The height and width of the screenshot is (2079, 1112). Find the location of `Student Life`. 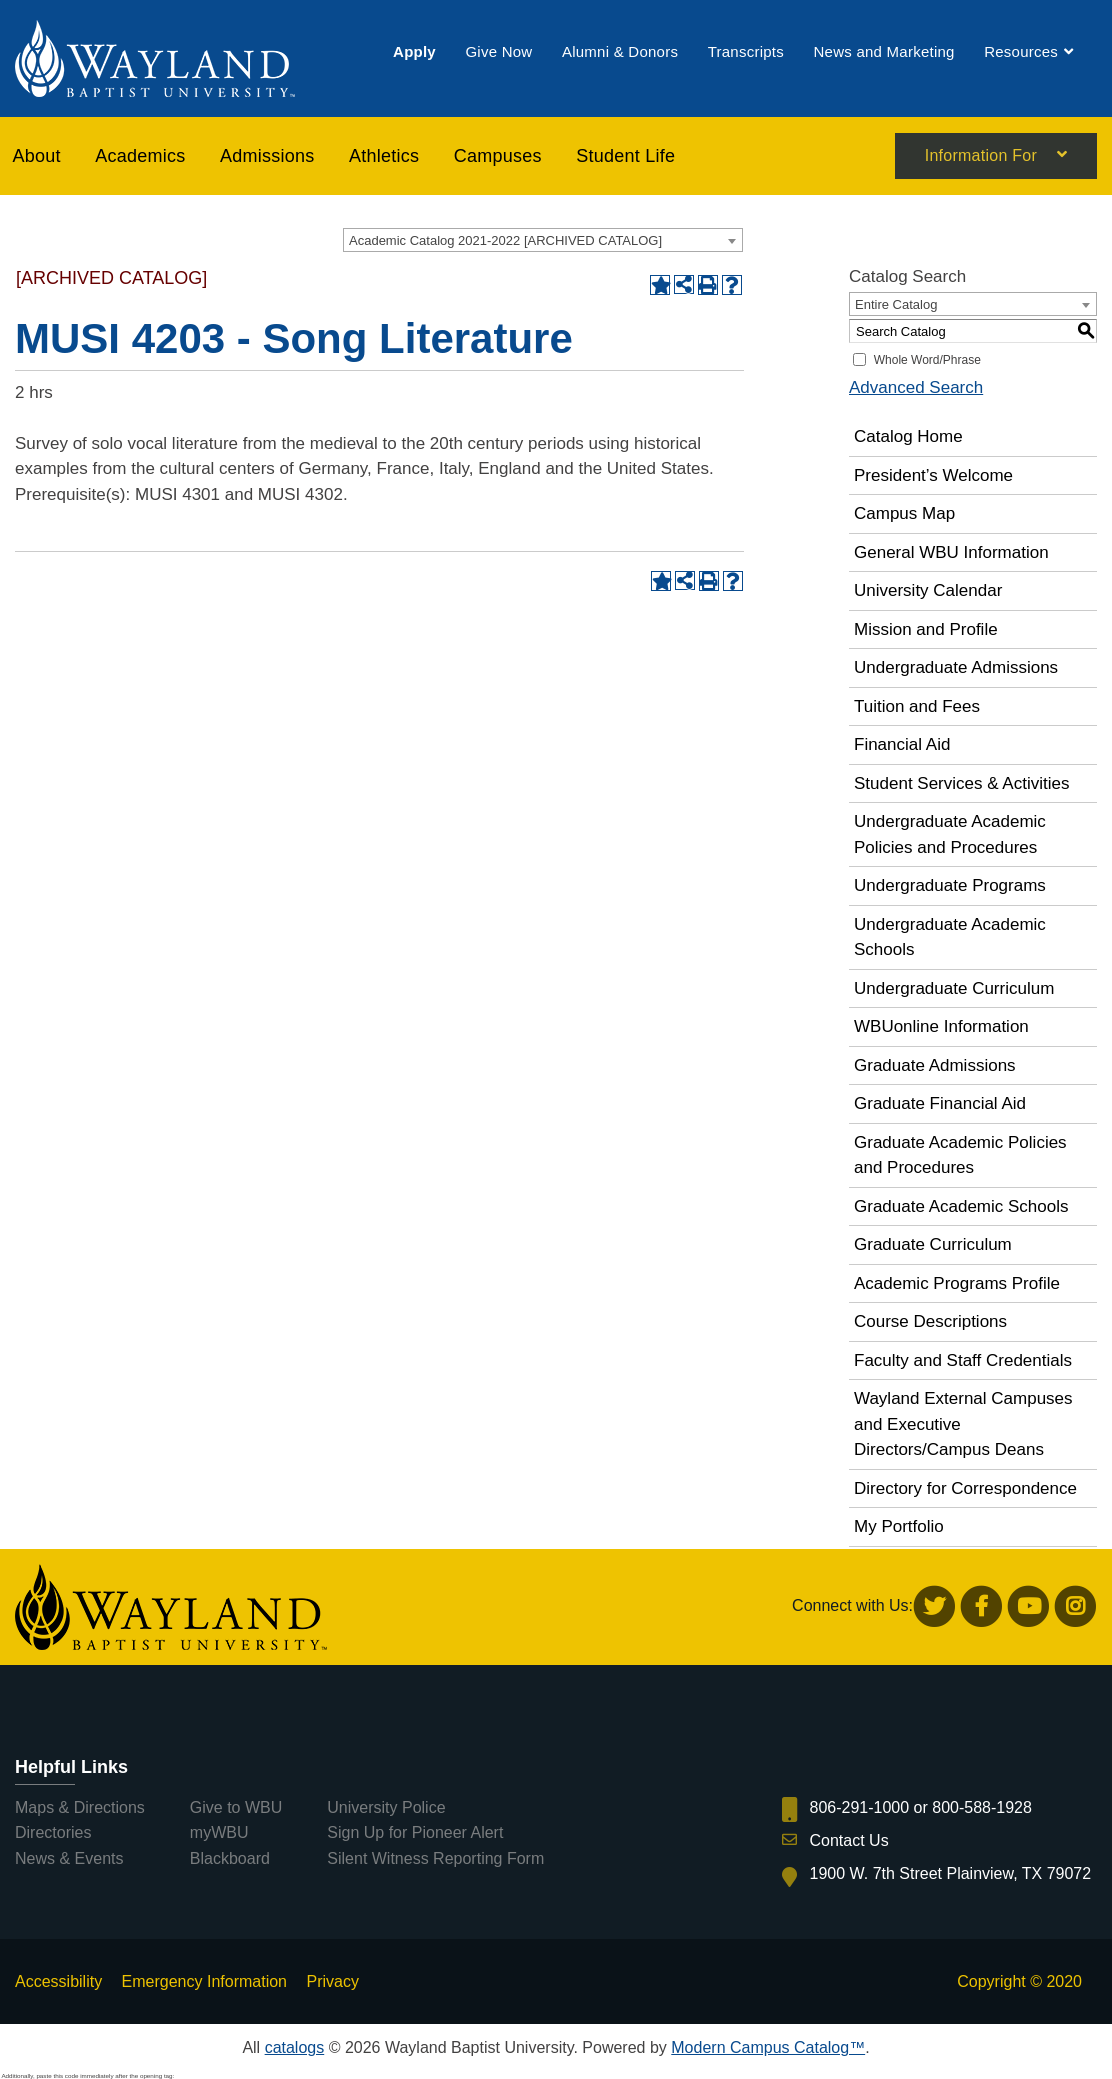

Student Life is located at coordinates (625, 156).